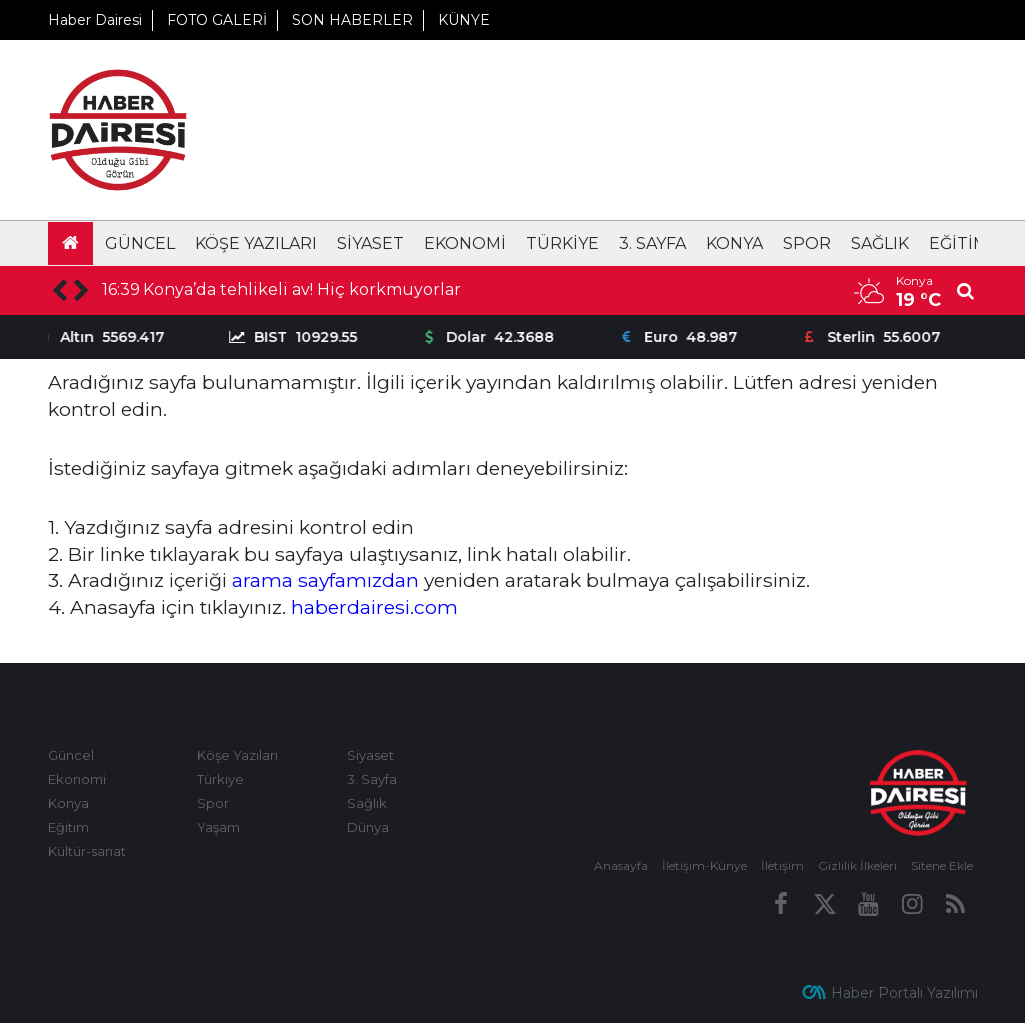 Image resolution: width=1025 pixels, height=1023 pixels. What do you see at coordinates (140, 243) in the screenshot?
I see `Güncel` at bounding box center [140, 243].